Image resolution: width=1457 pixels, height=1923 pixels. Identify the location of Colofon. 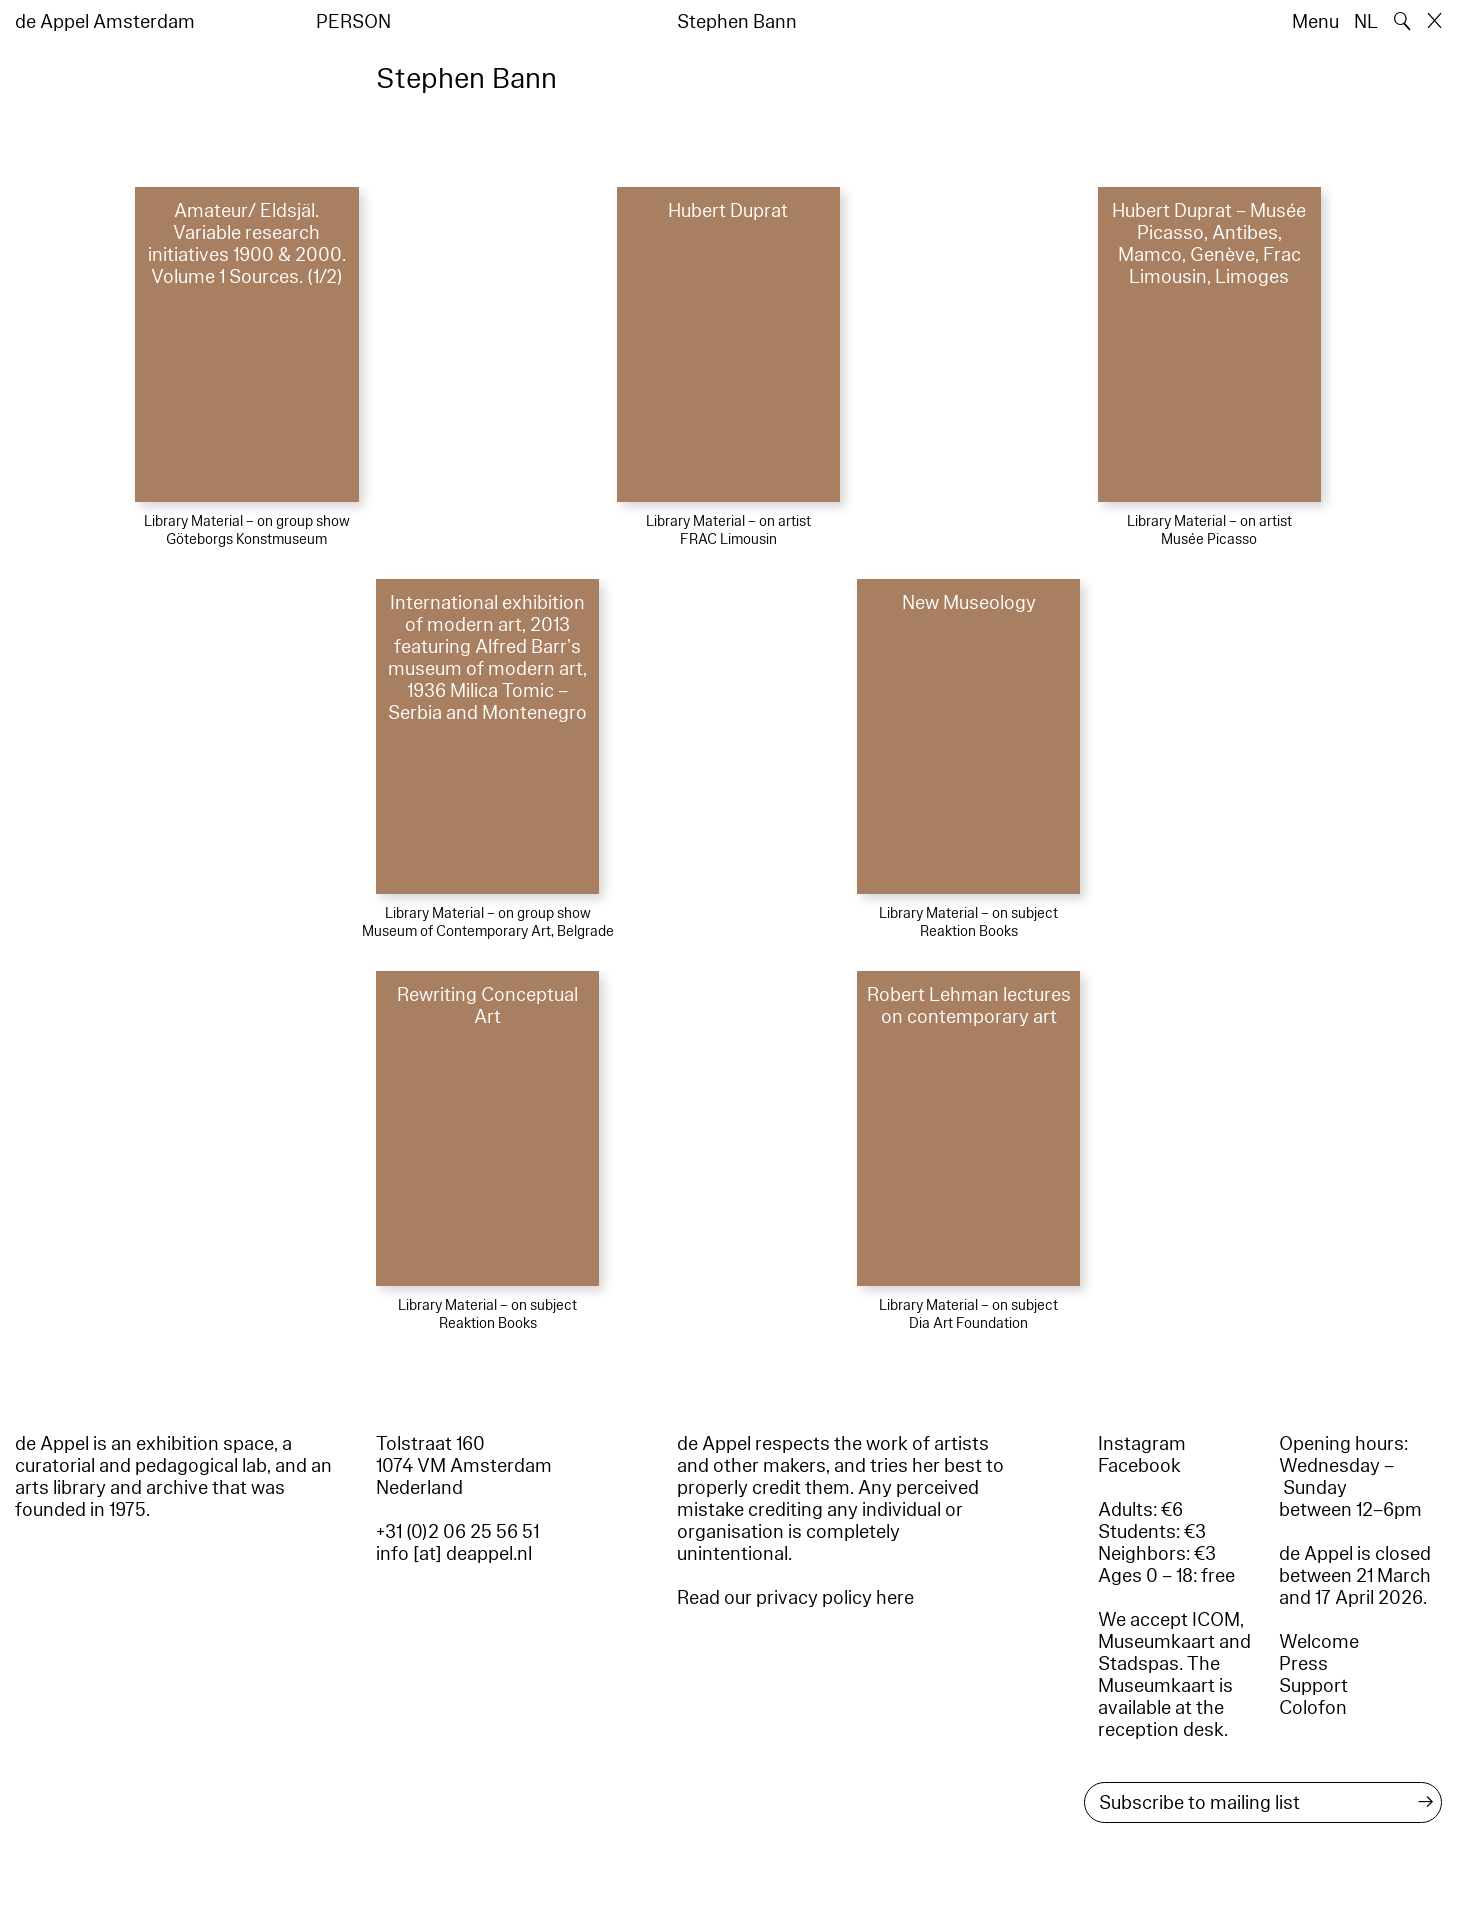
(1313, 1708).